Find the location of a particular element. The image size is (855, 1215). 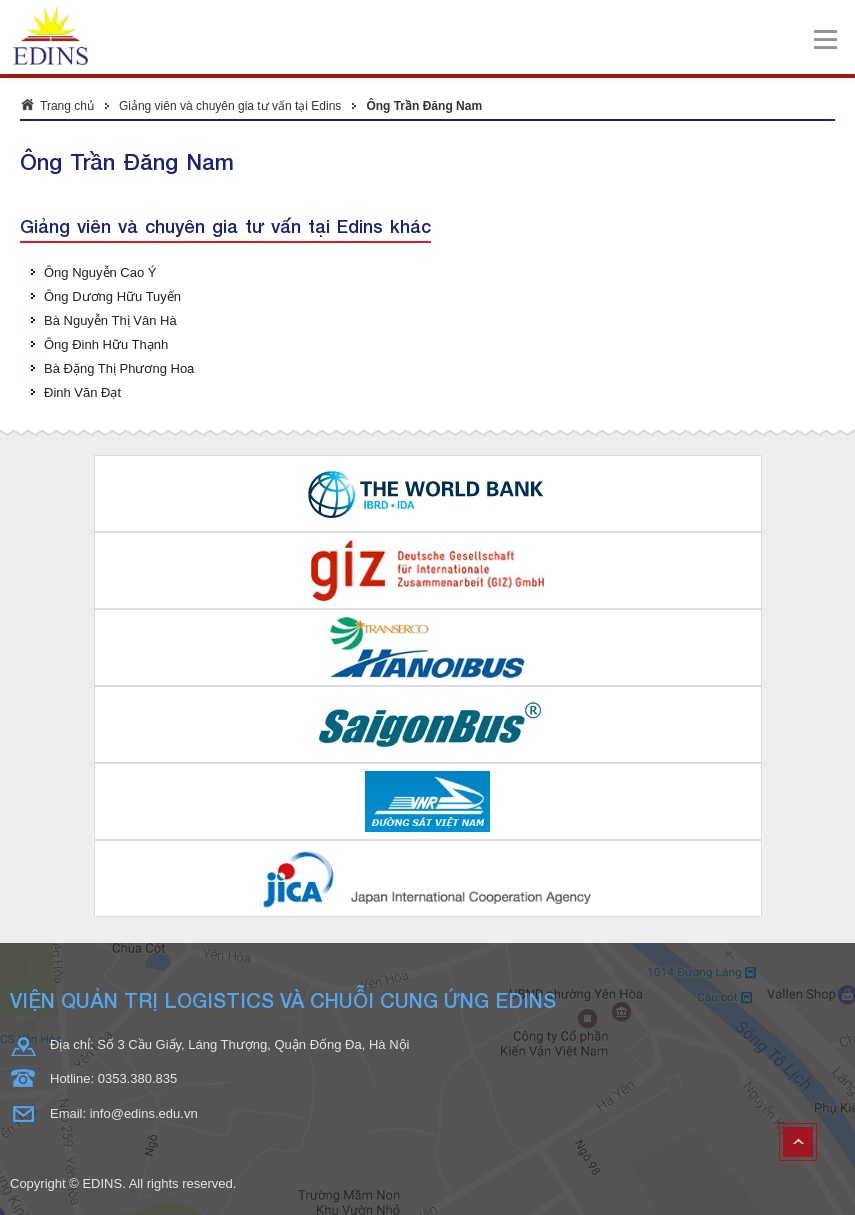

Bà Nguyễn Thị Vân Hà is located at coordinates (110, 320).